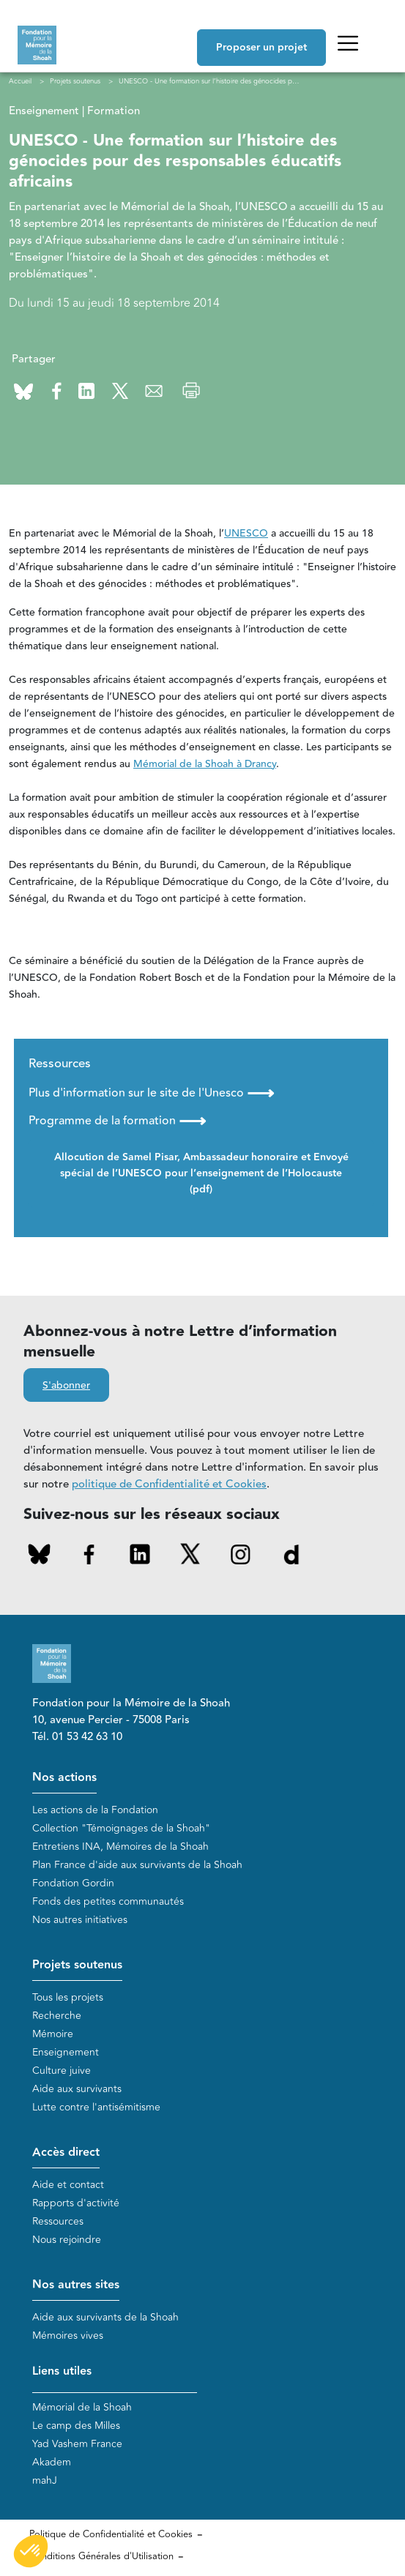 The width and height of the screenshot is (405, 2576). I want to click on Rapports d'activité, so click(75, 2203).